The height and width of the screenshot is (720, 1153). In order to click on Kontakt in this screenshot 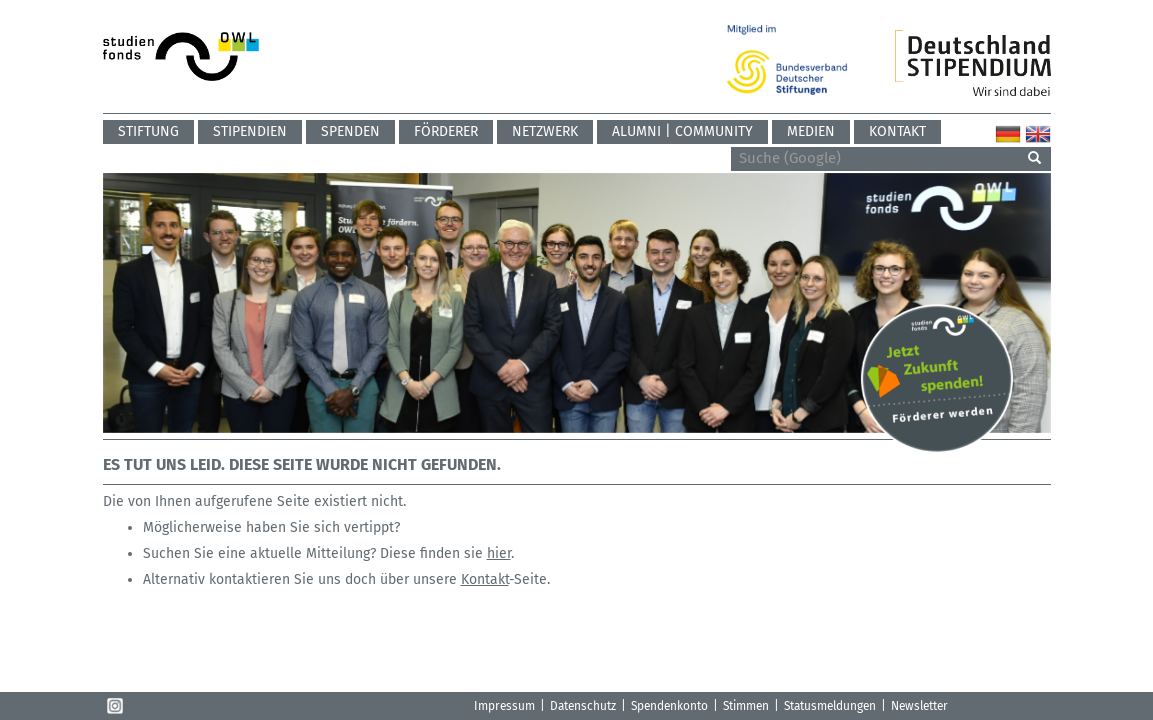, I will do `click(897, 131)`.